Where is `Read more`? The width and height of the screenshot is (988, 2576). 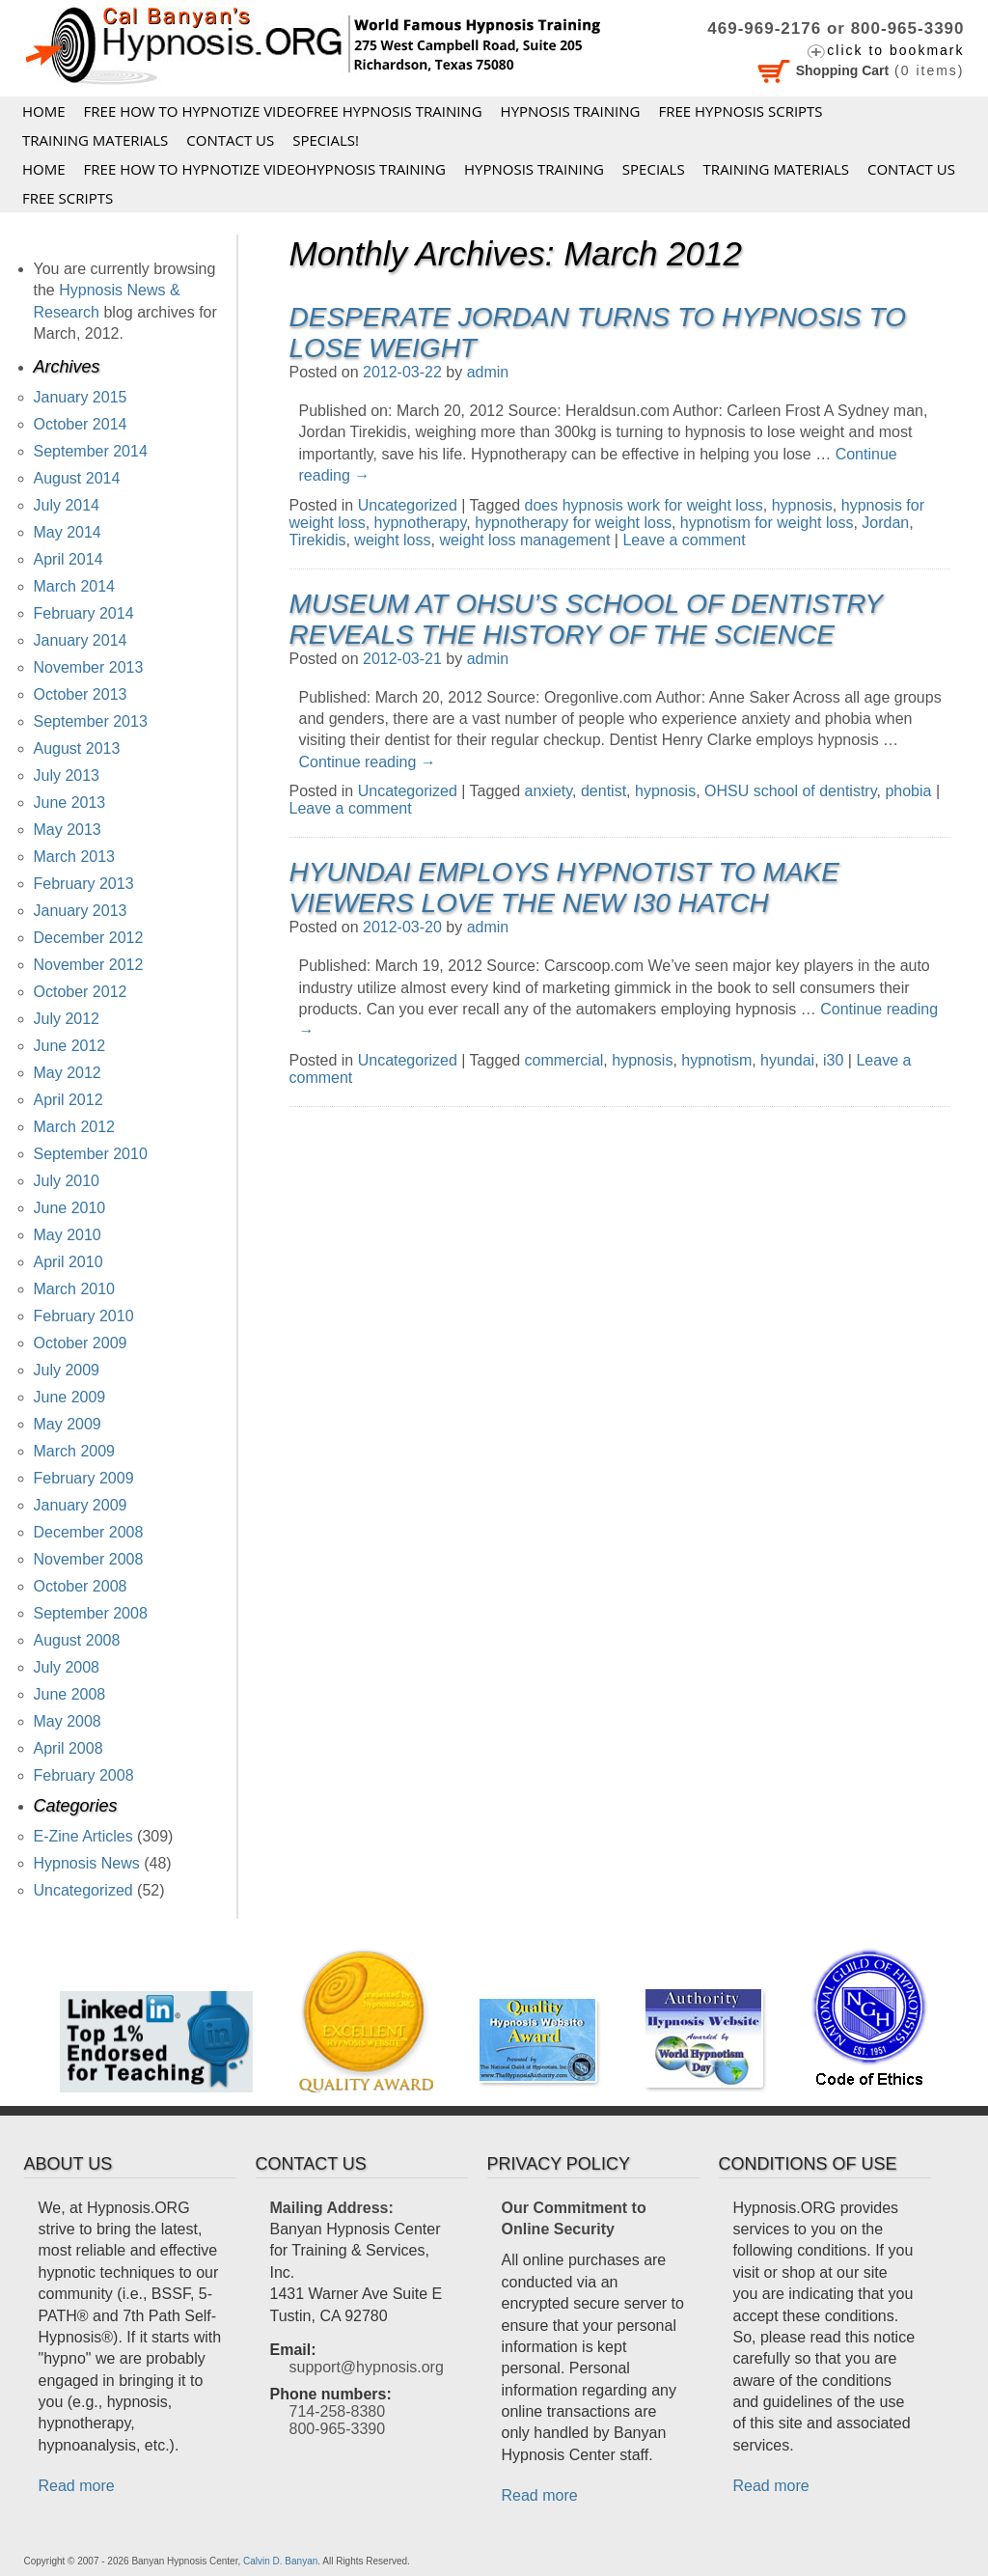 Read more is located at coordinates (77, 2486).